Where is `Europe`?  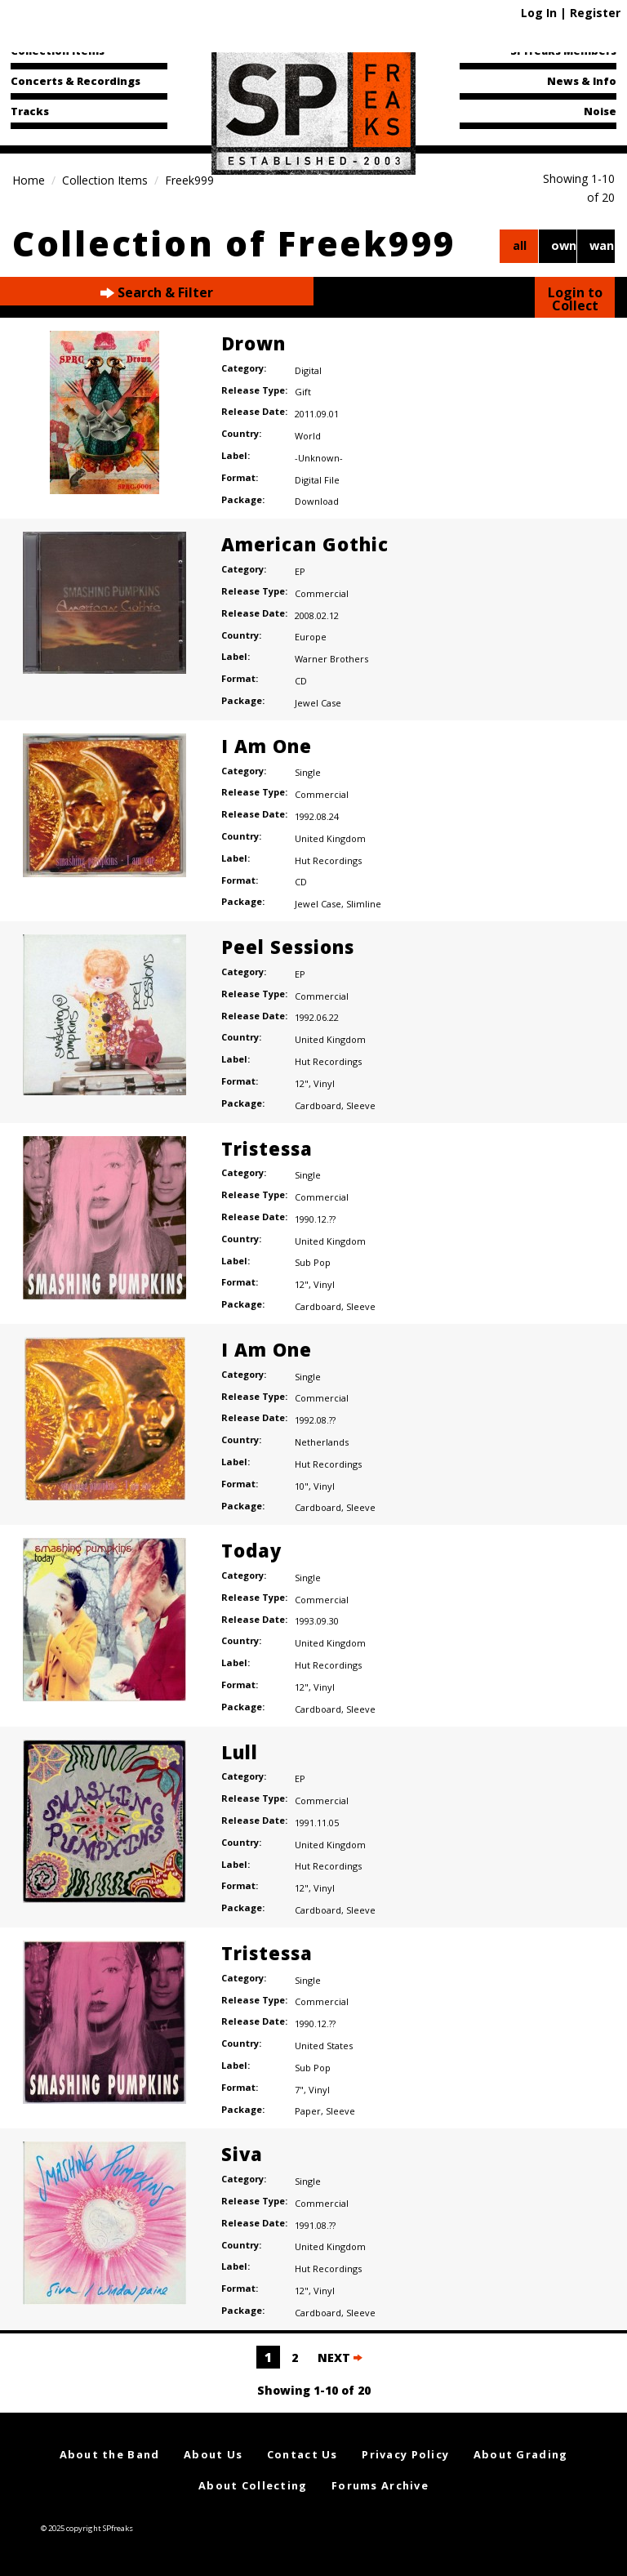
Europe is located at coordinates (311, 637).